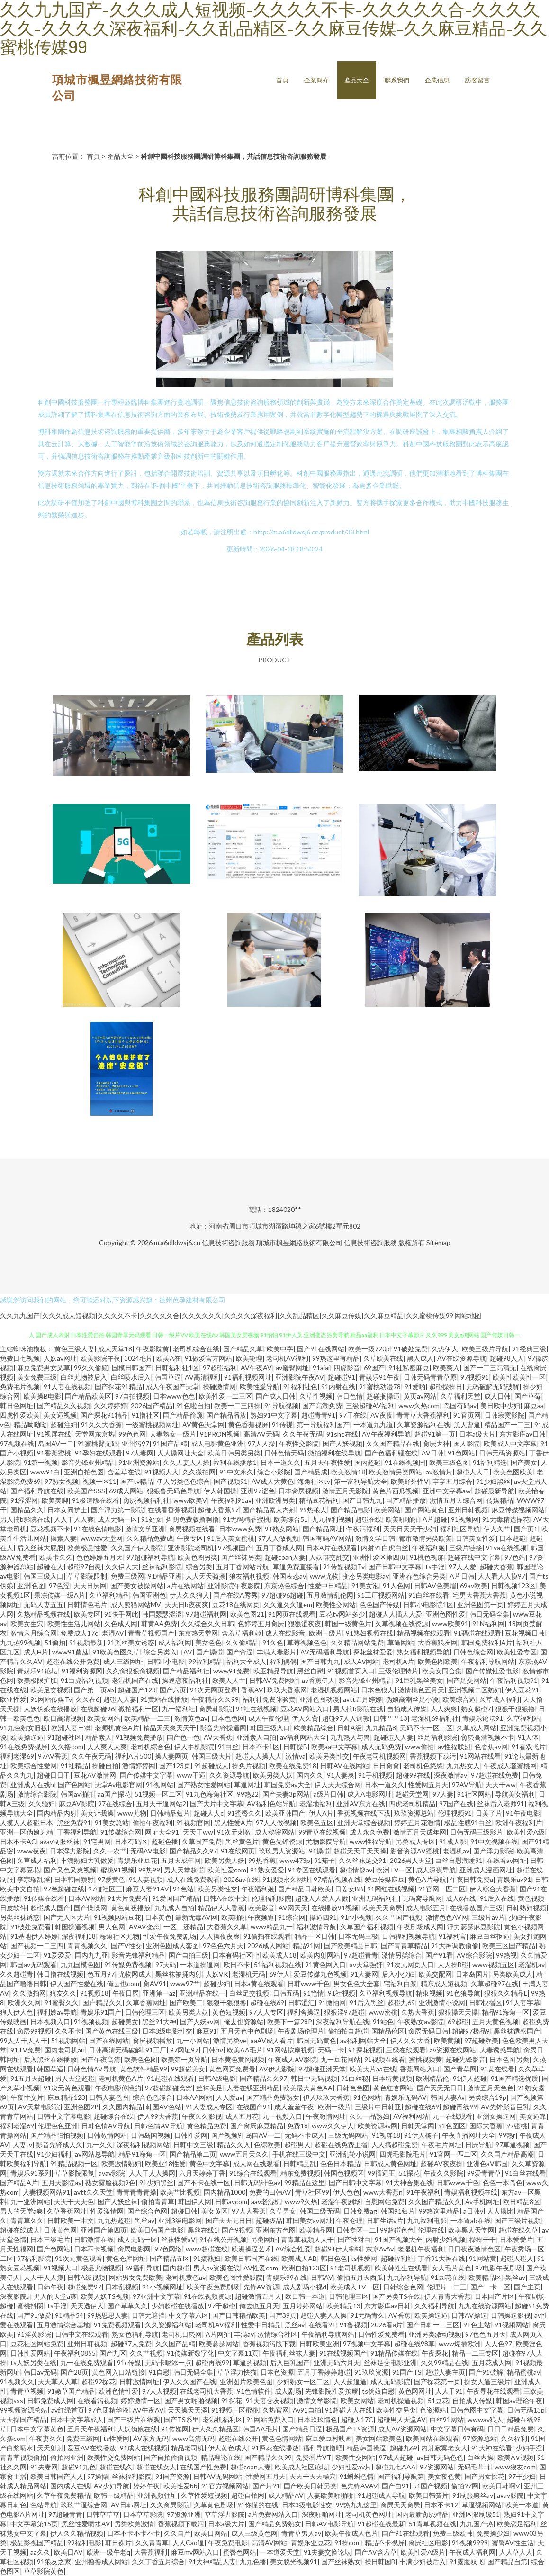  What do you see at coordinates (329, 2438) in the screenshot?
I see `麻豆爱豆村映画` at bounding box center [329, 2438].